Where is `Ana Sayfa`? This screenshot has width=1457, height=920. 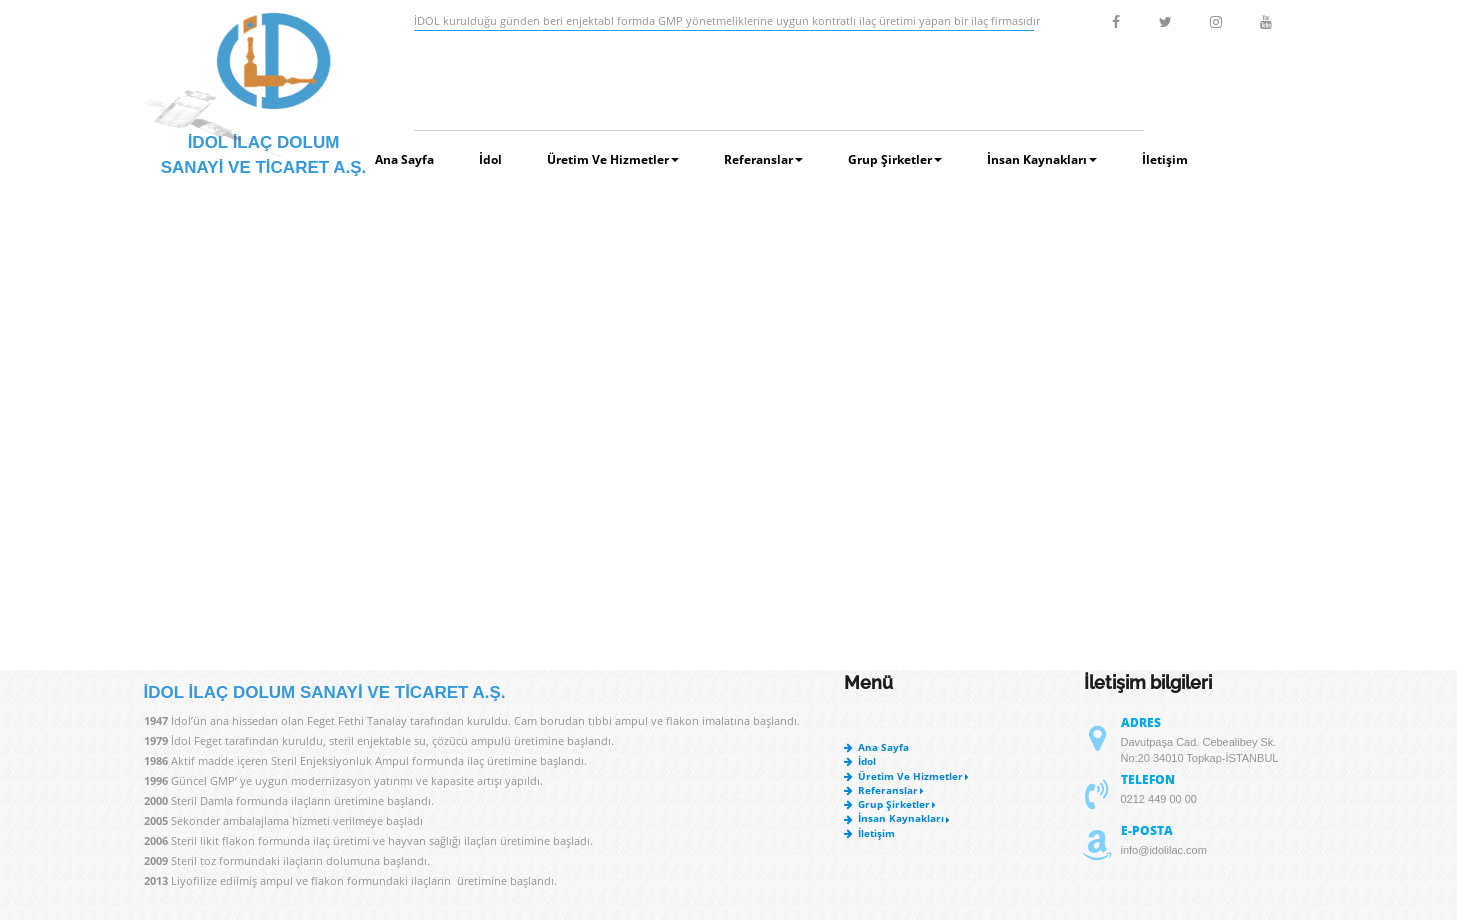 Ana Sayfa is located at coordinates (404, 159).